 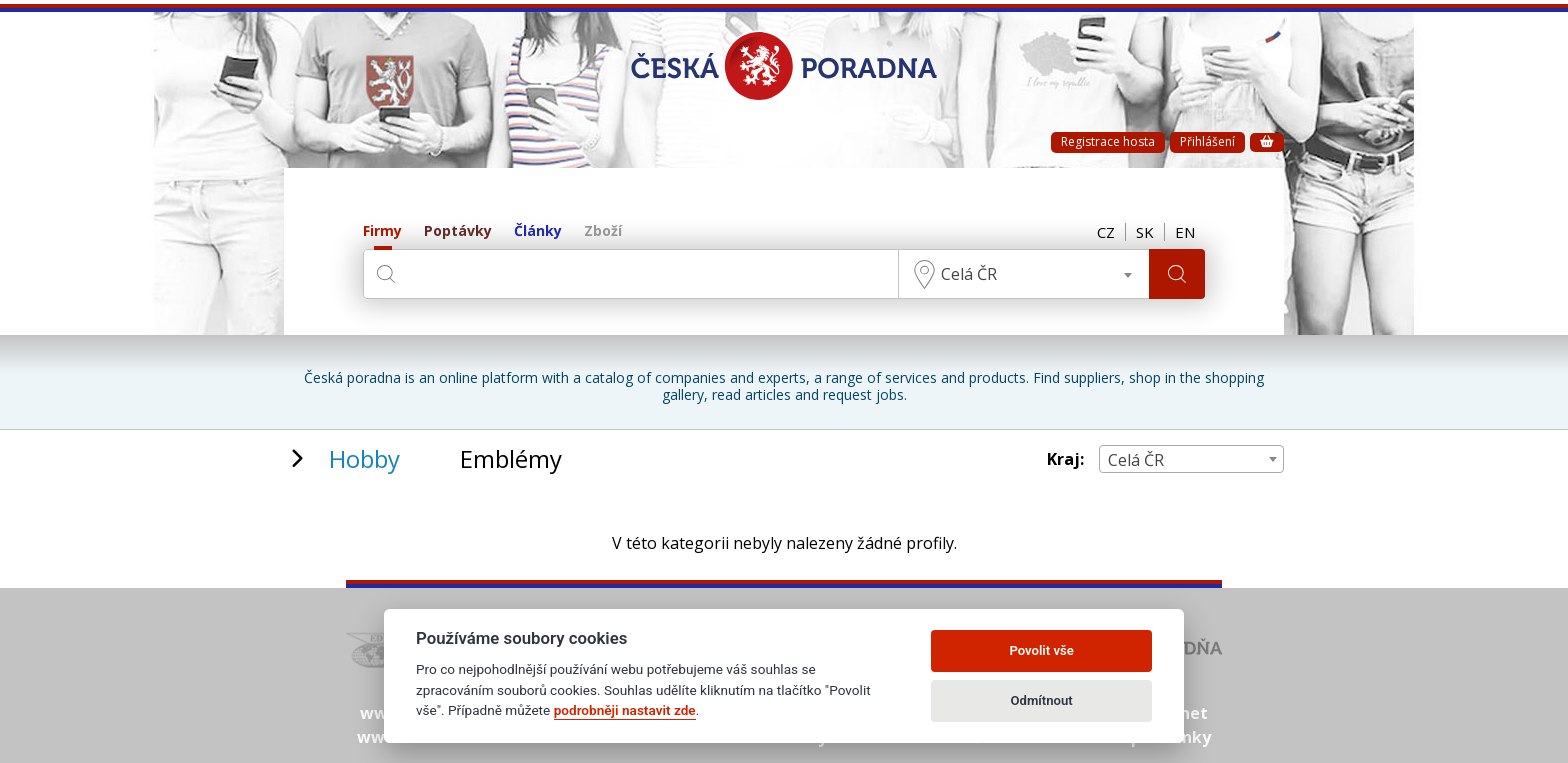 I want to click on Hobby, so click(x=364, y=458).